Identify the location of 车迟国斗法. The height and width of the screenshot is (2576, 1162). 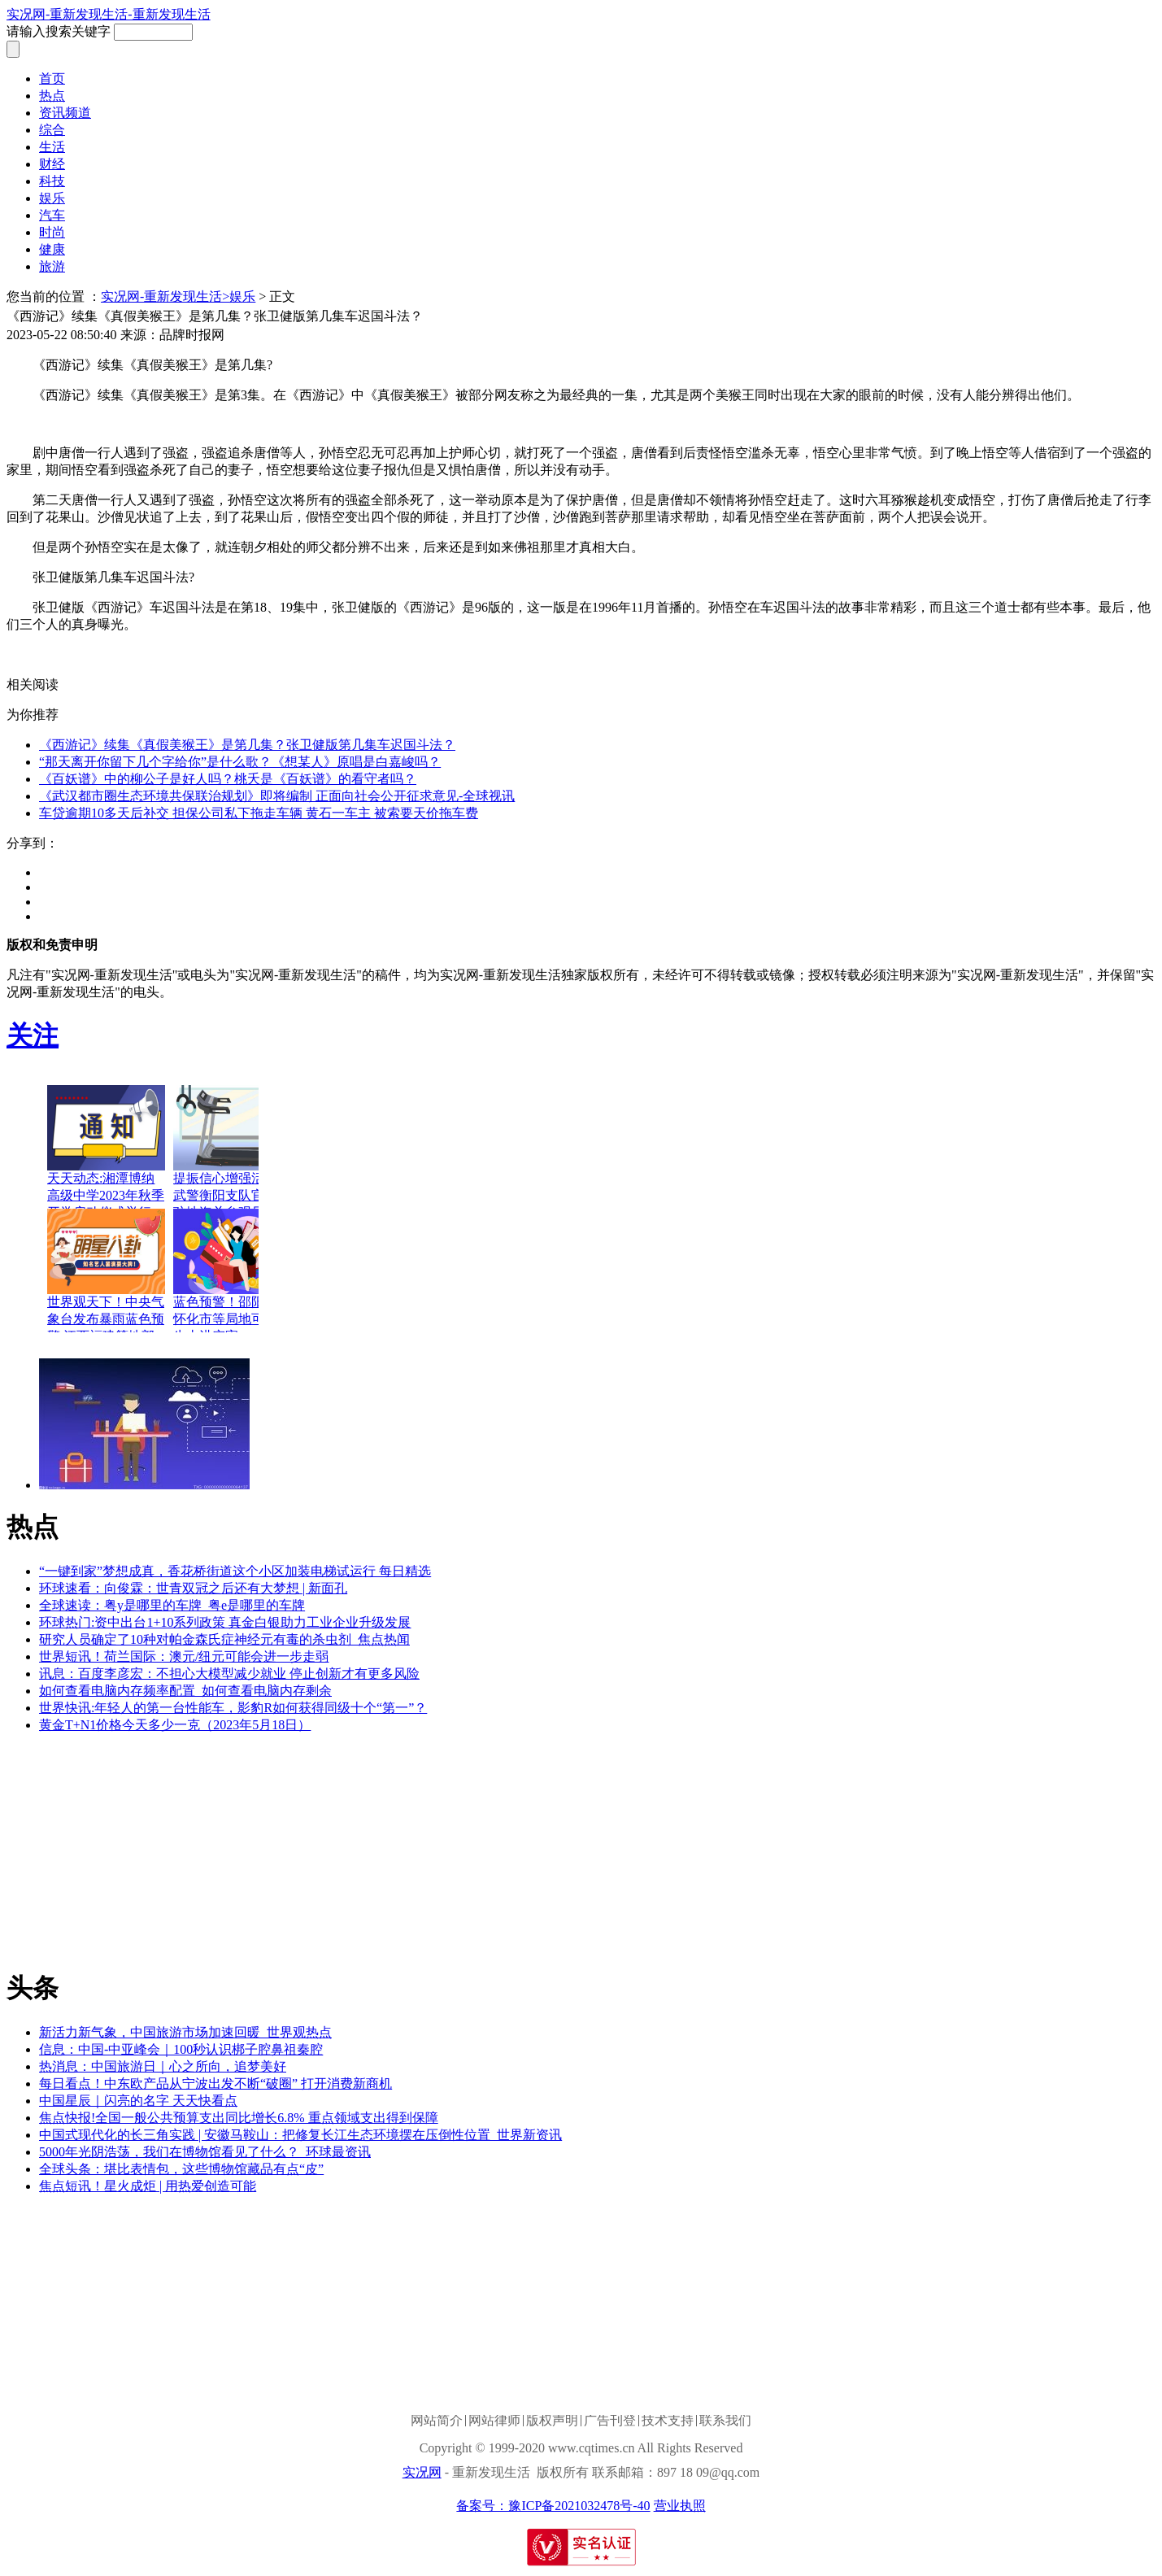
(348, 654).